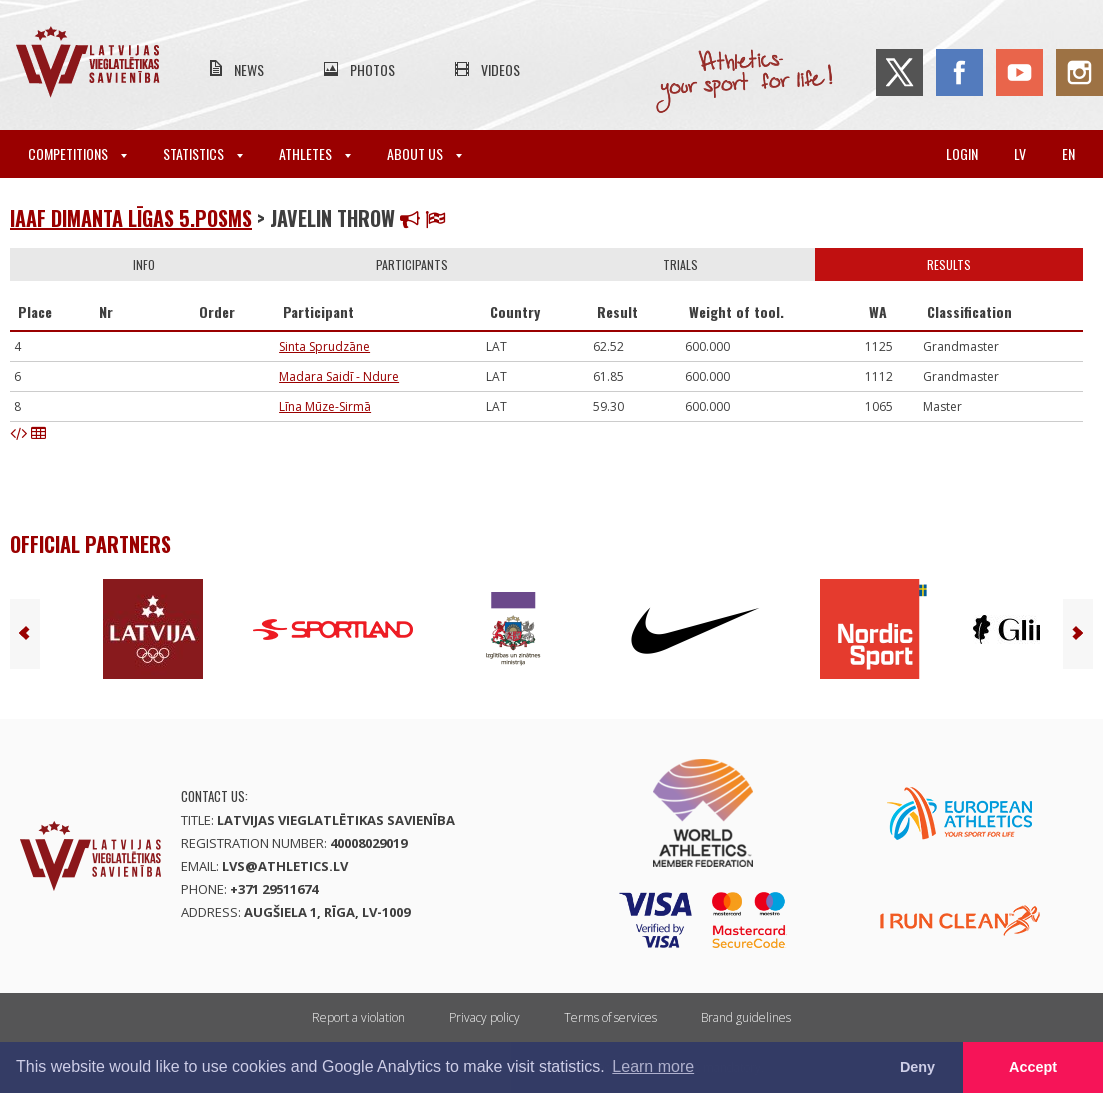  I want to click on Statistics, so click(203, 153).